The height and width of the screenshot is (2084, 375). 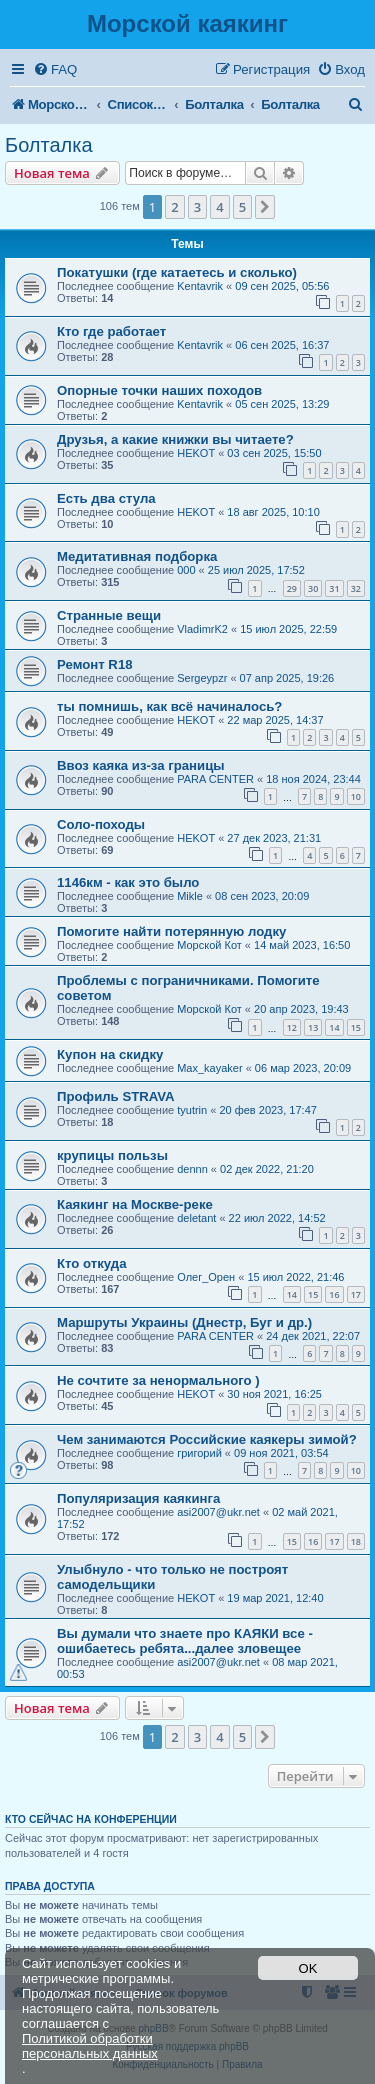 I want to click on 10, so click(x=356, y=796).